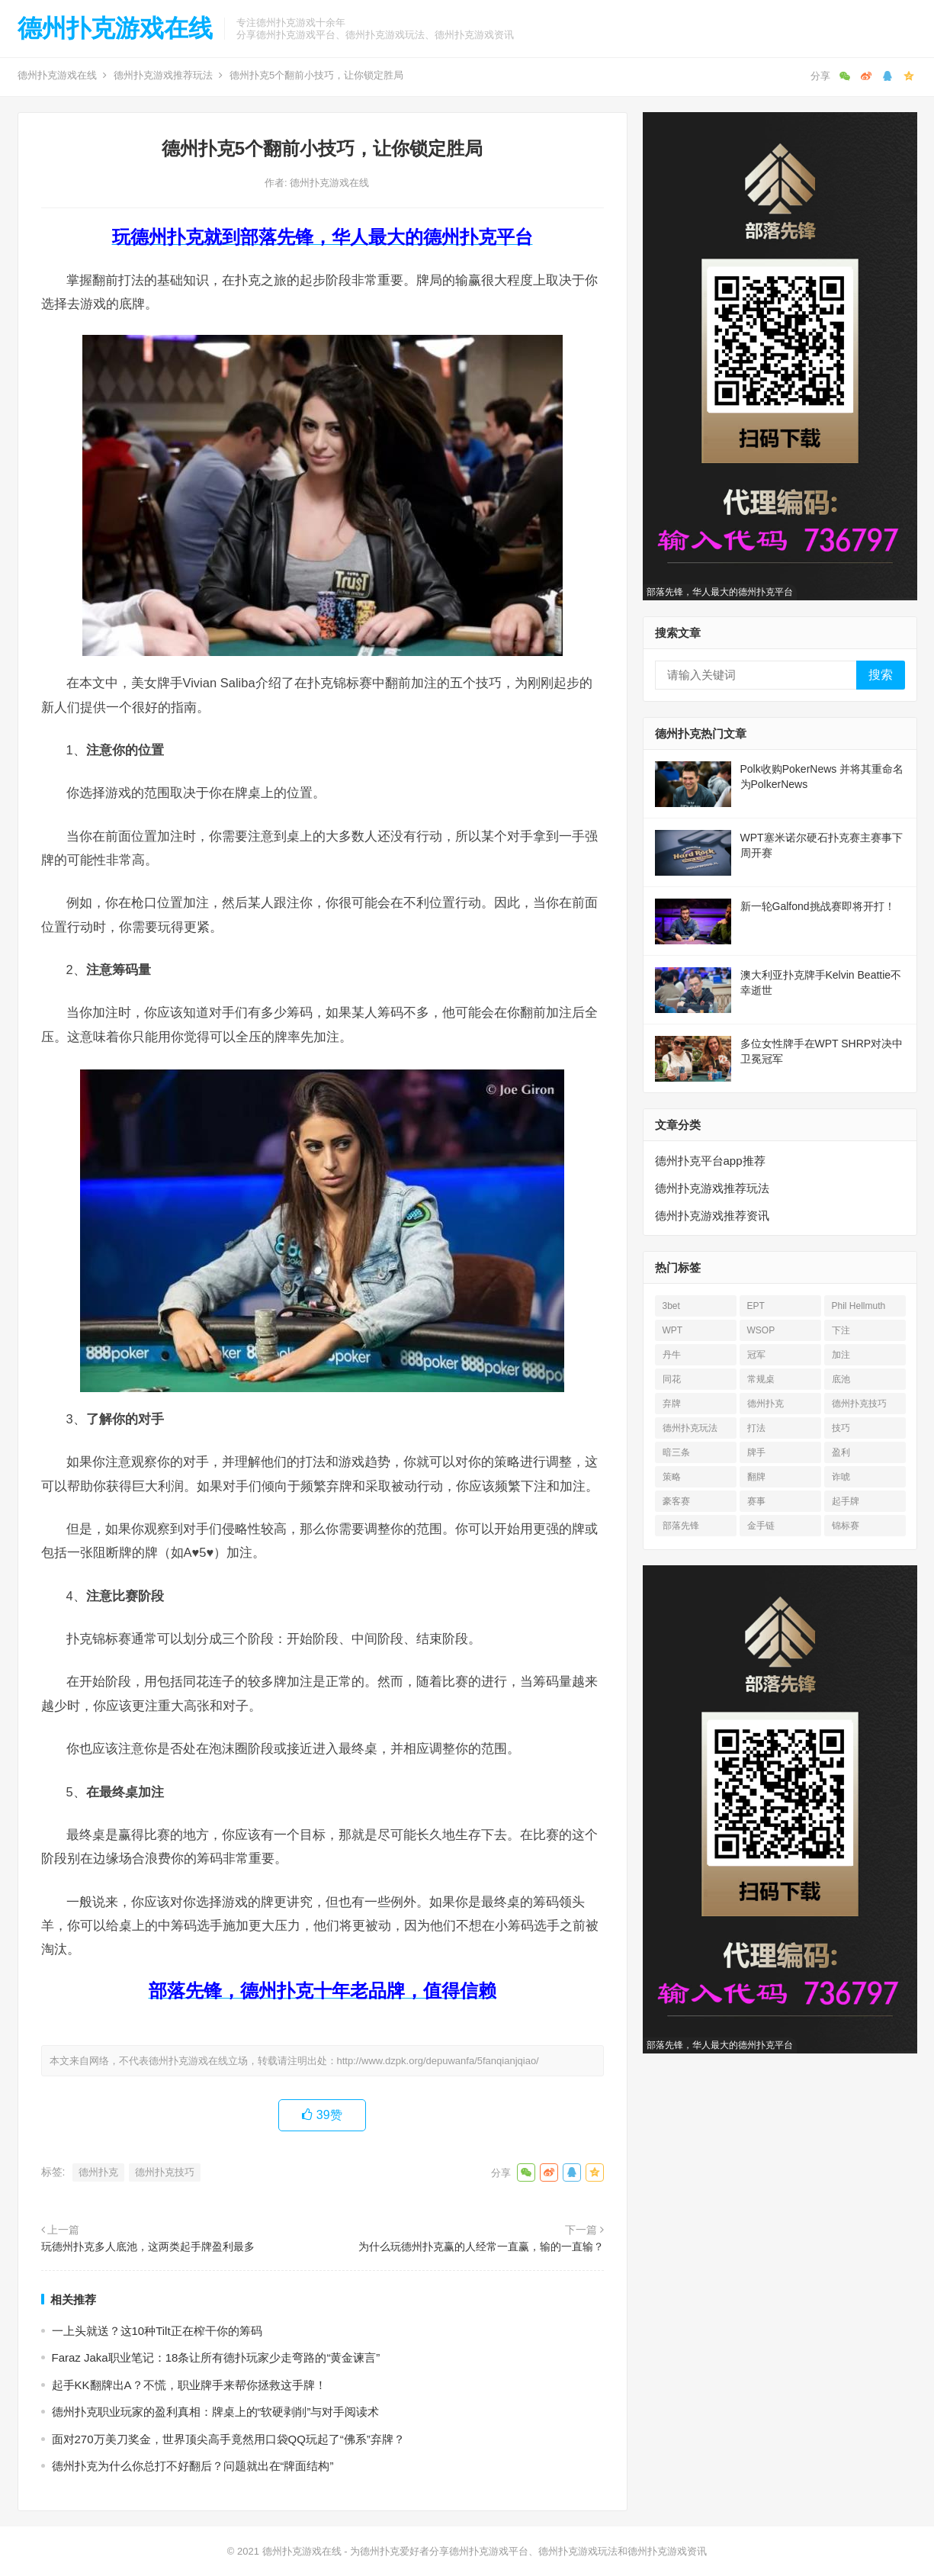 This screenshot has height=2576, width=934. Describe the element at coordinates (189, 2384) in the screenshot. I see `起手KK翻牌出A？不慌，职业牌手来帮你拯救这手牌！` at that location.